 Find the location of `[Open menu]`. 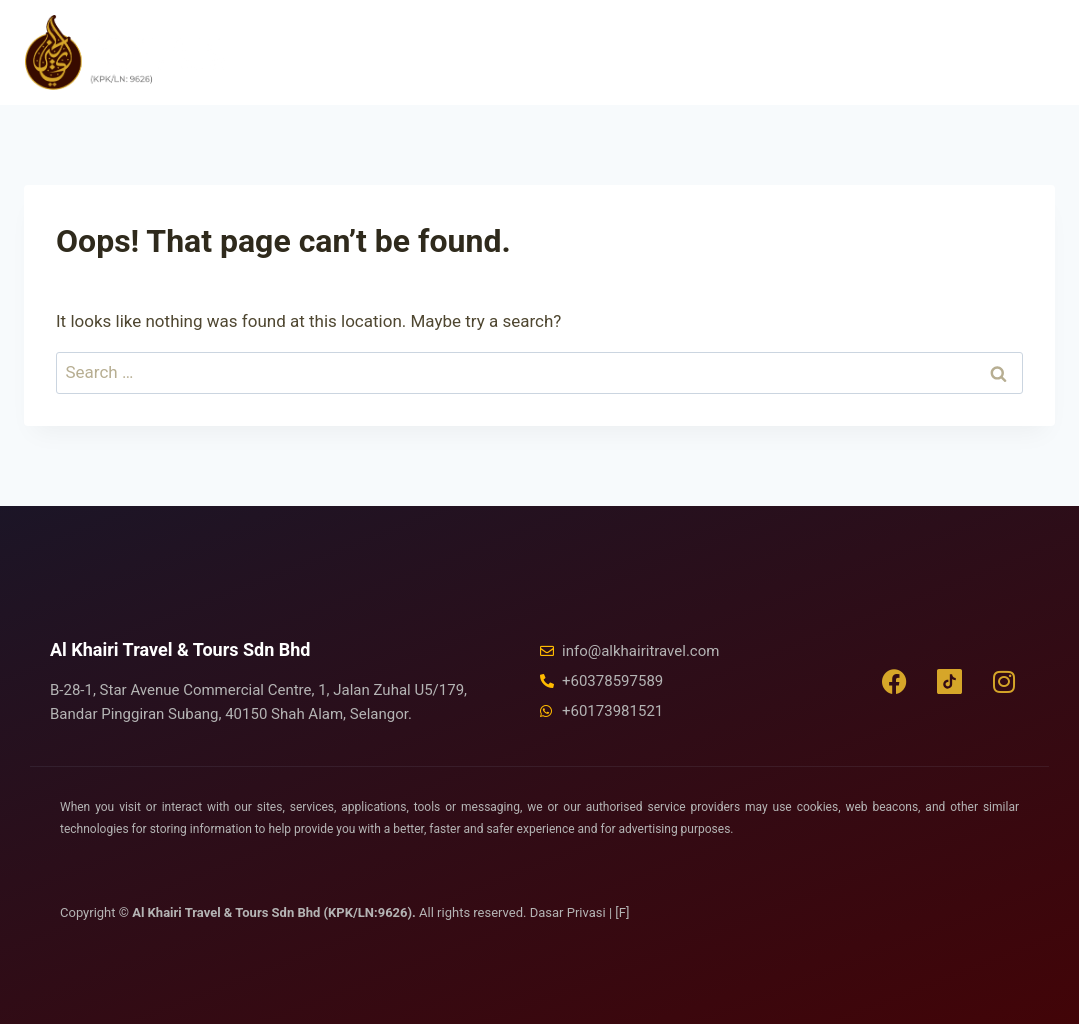

[Open menu] is located at coordinates (1028, 52).